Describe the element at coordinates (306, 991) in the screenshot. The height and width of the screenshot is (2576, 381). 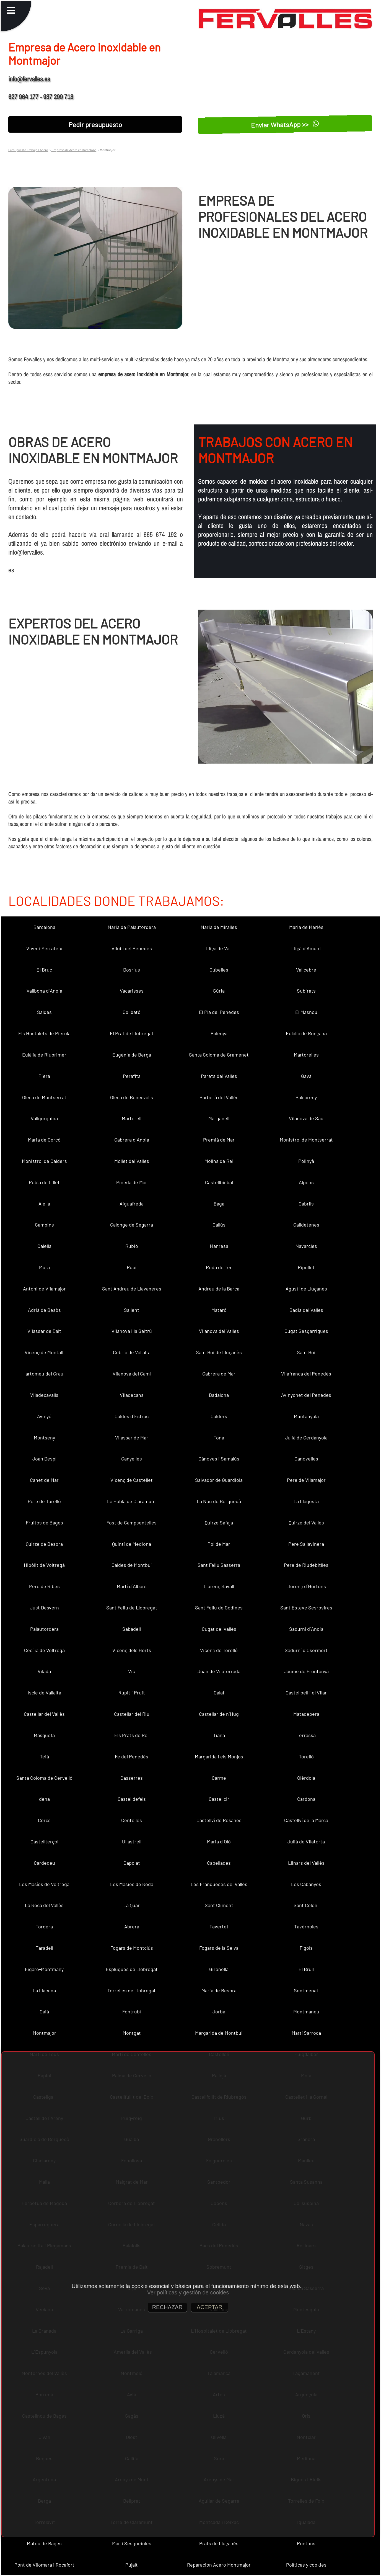
I see `Subirats` at that location.